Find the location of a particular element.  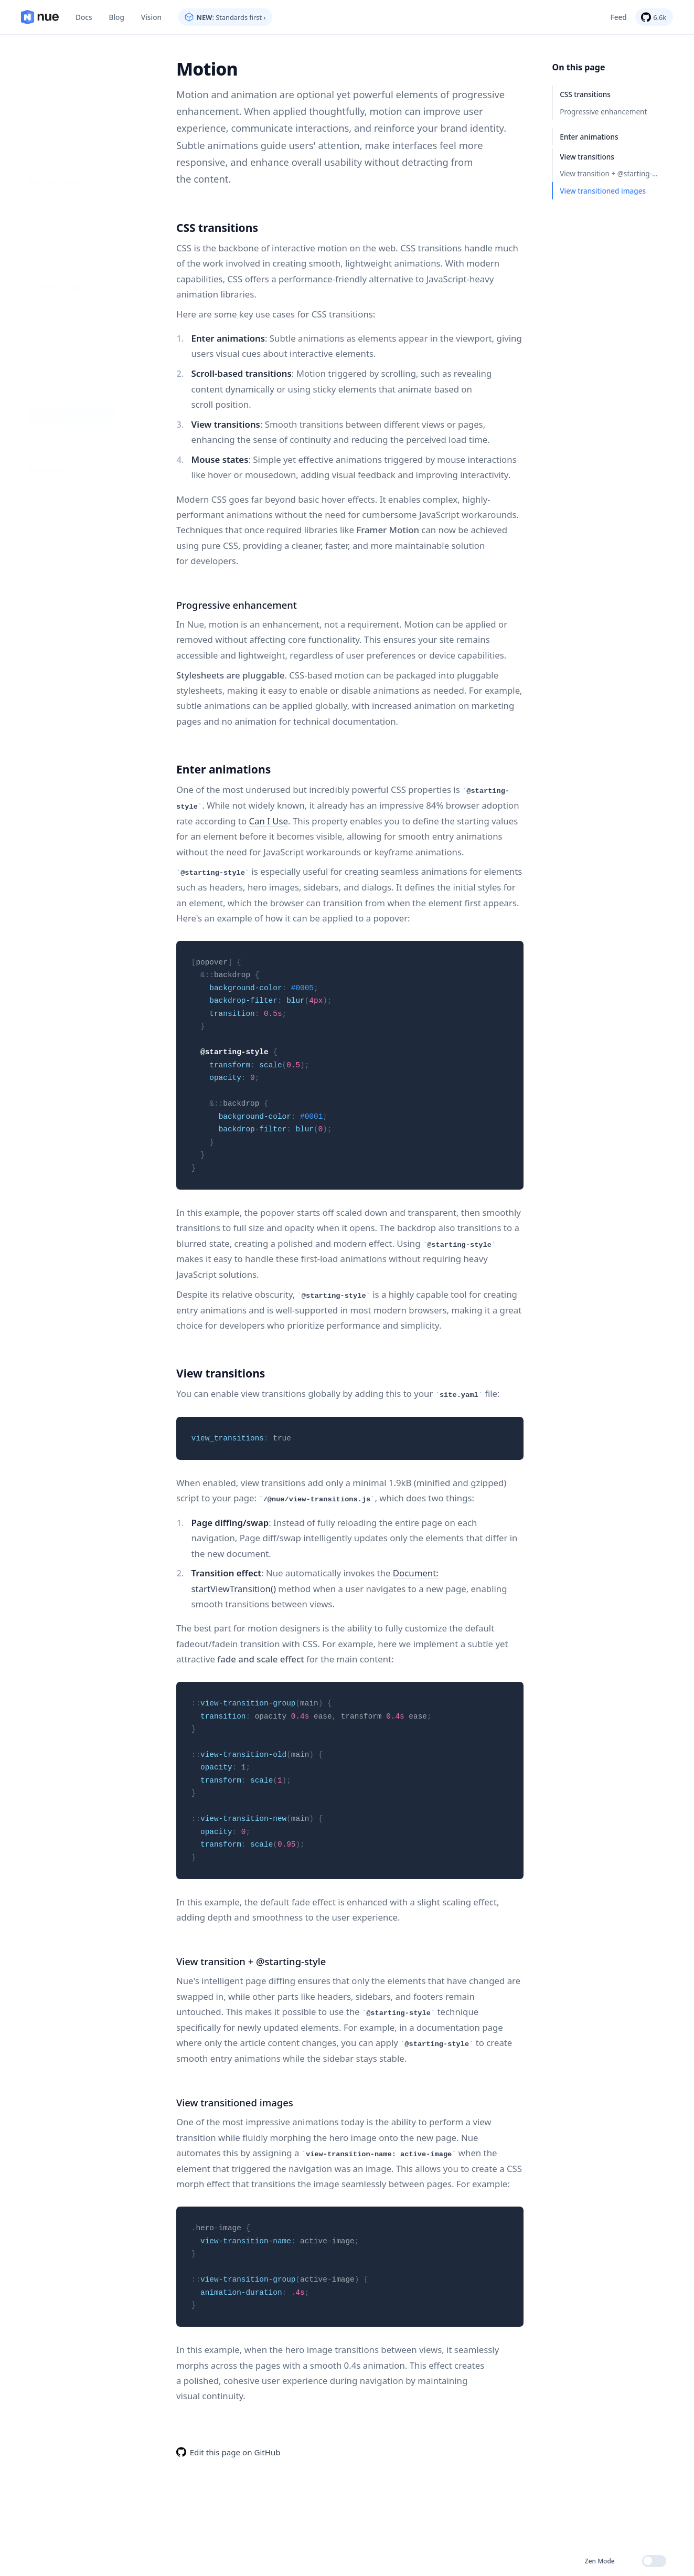

Compare is located at coordinates (44, 138).